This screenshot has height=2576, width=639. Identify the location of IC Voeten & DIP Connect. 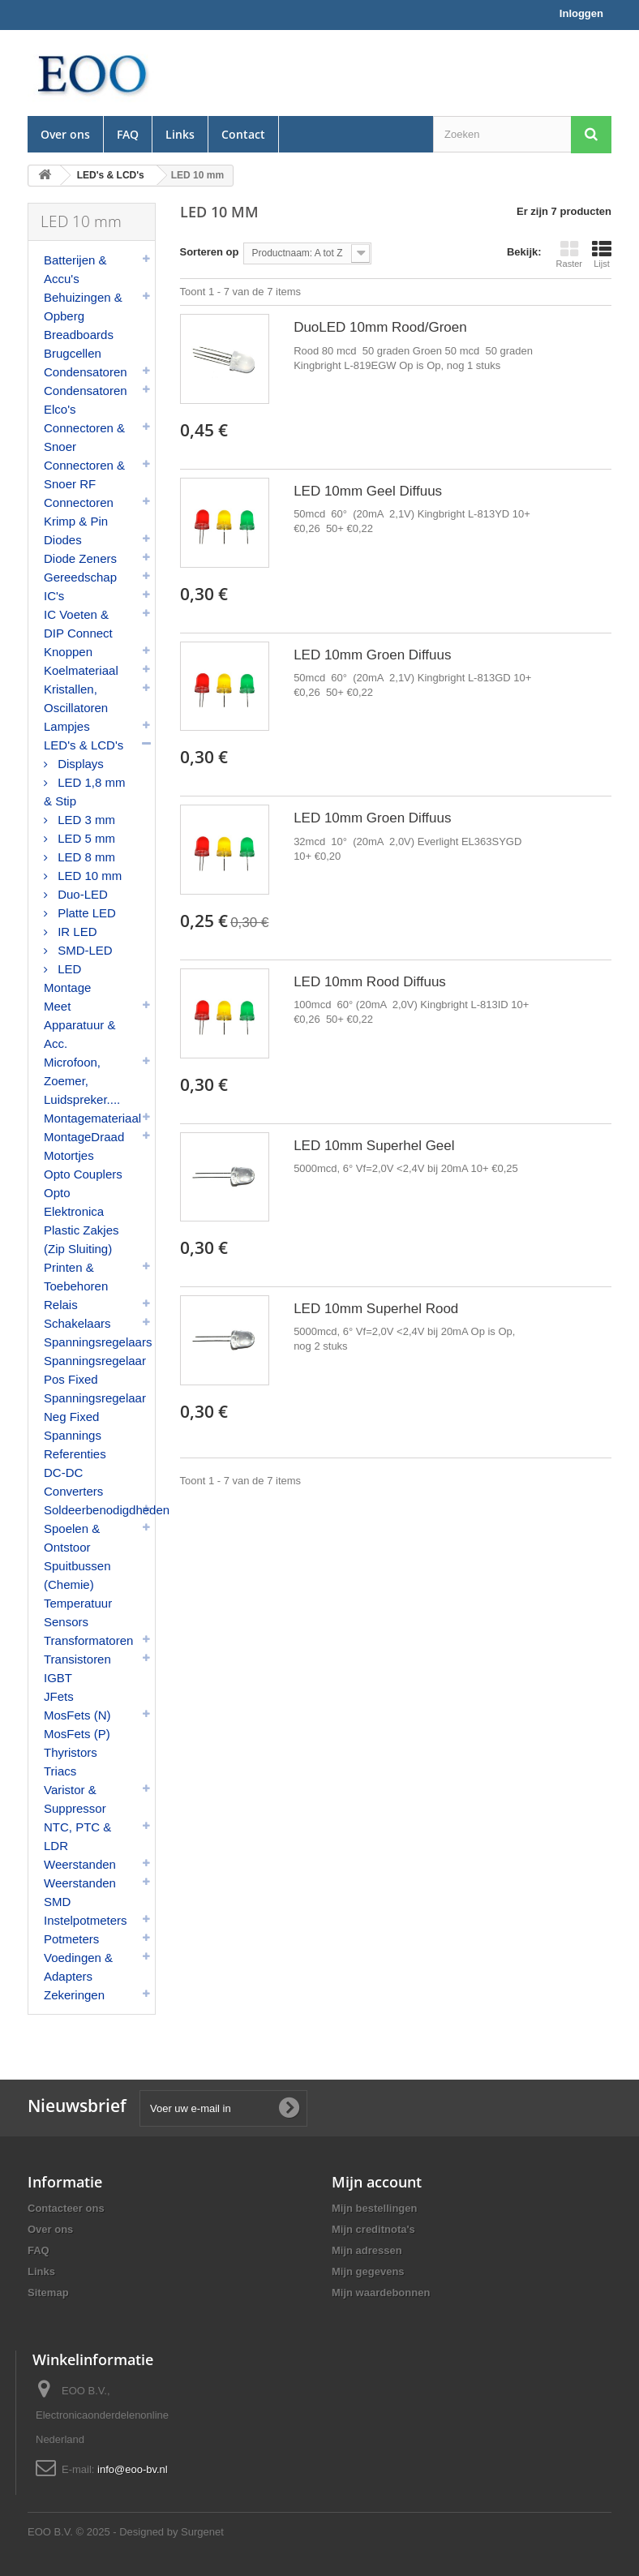
(78, 624).